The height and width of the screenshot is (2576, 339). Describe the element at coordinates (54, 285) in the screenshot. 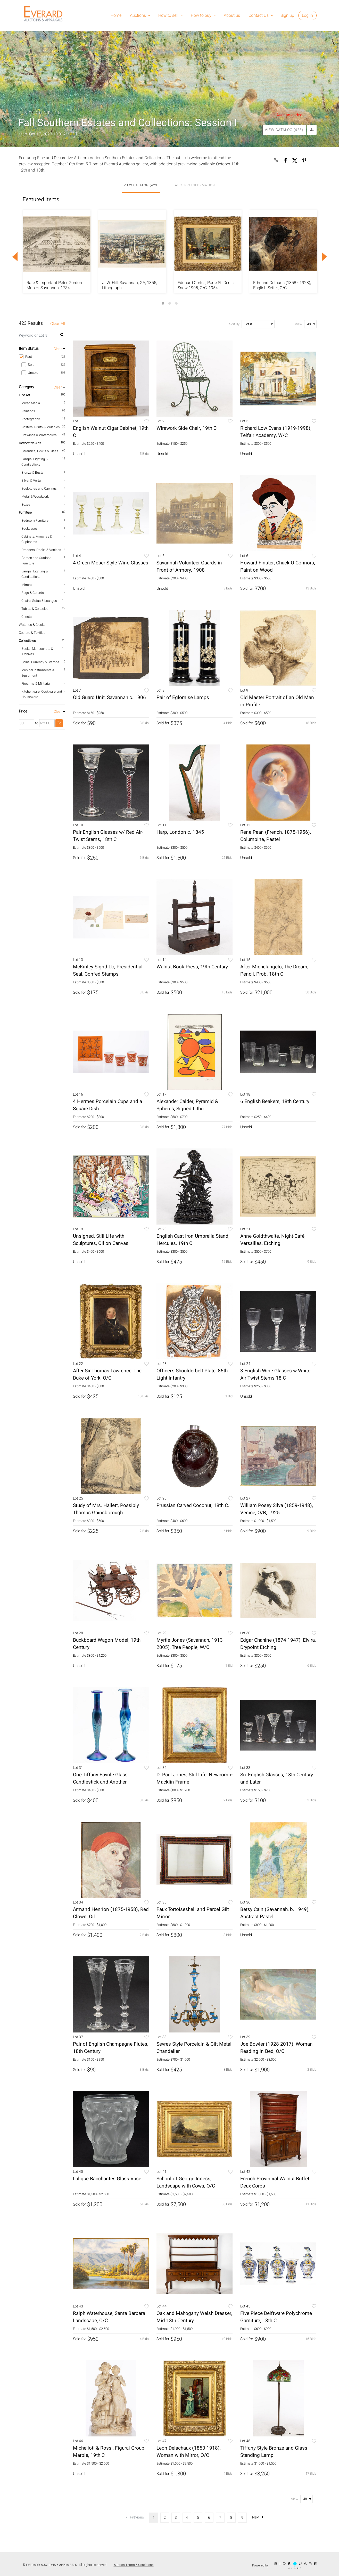

I see `Rare & Important Peter Gordon Map of Savannah, 1734` at that location.